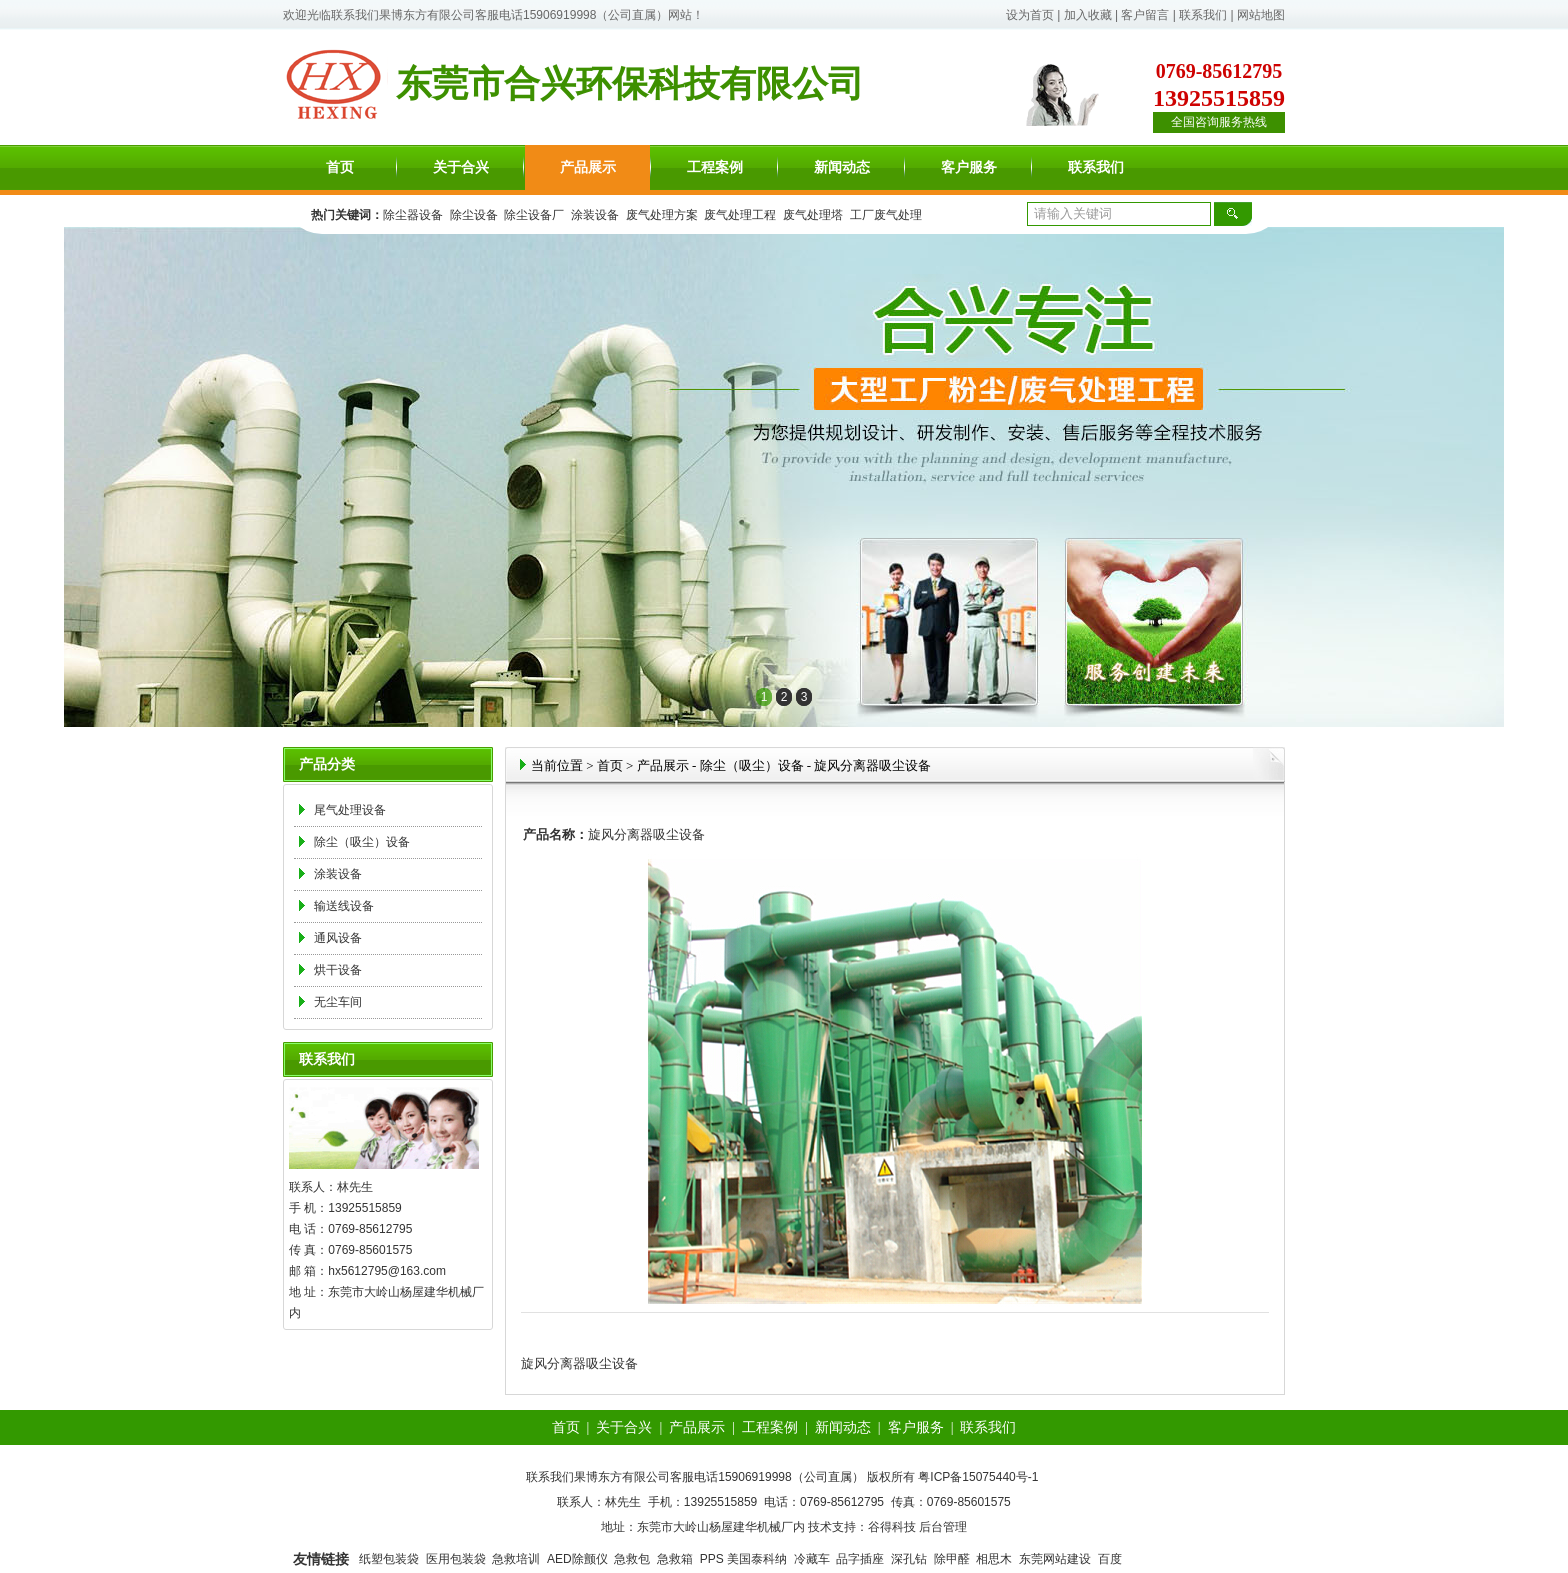 This screenshot has width=1568, height=1573. Describe the element at coordinates (1203, 15) in the screenshot. I see `联系我们` at that location.